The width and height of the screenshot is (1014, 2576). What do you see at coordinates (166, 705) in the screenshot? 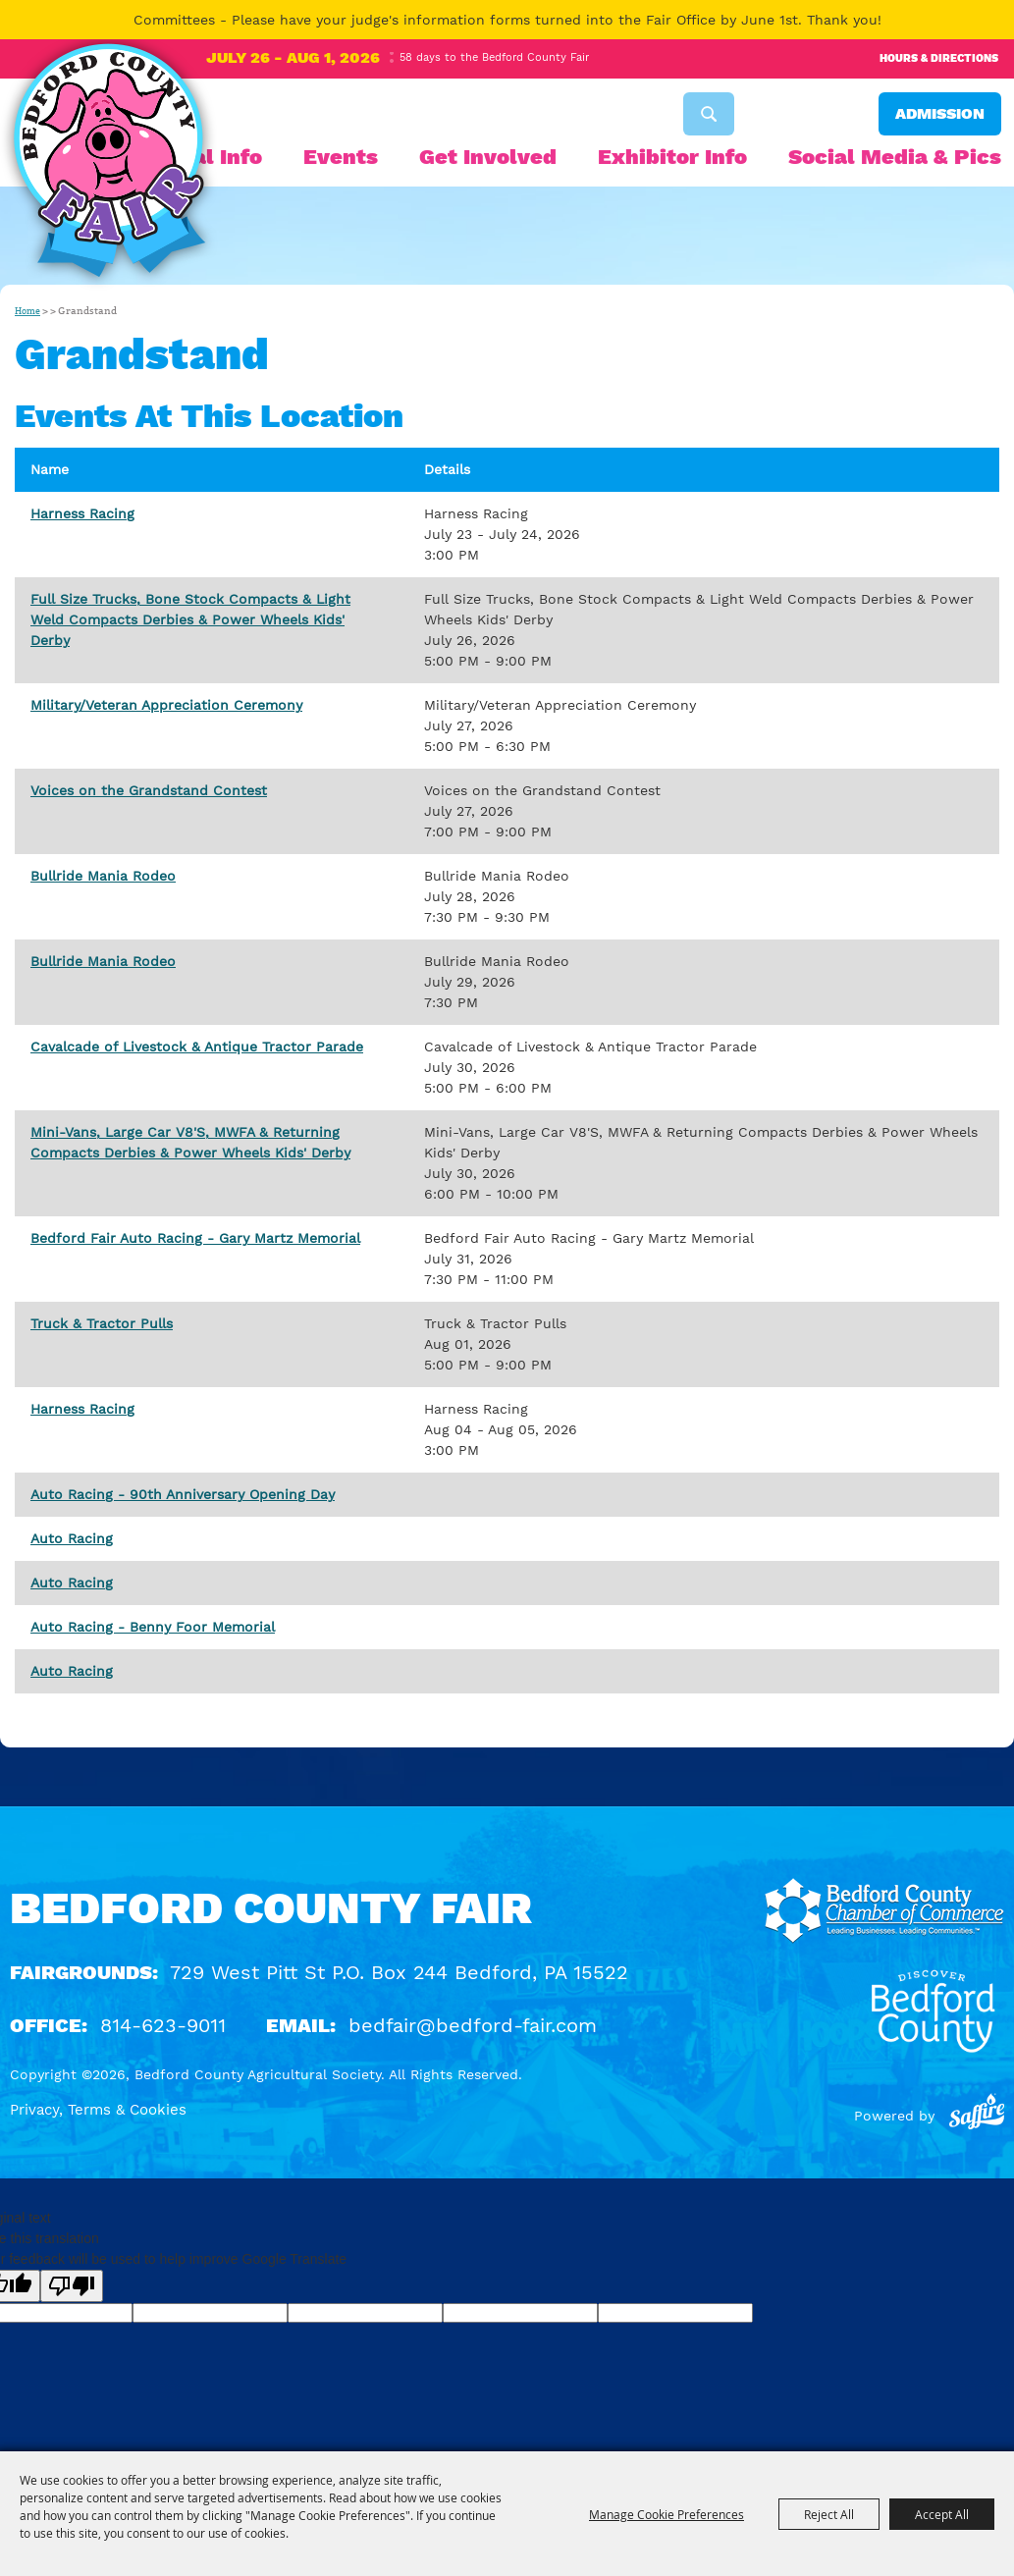
I see `Military/Veteran Appreciation Ceremony` at bounding box center [166, 705].